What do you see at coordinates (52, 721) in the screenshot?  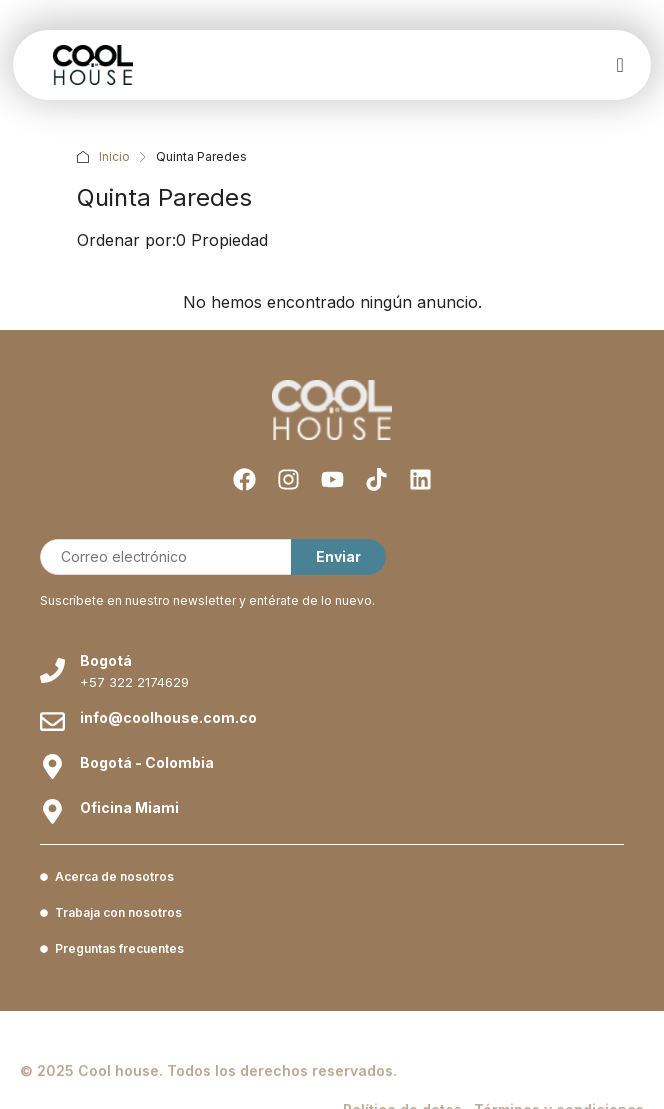 I see `[info@coolhouse.com.co]` at bounding box center [52, 721].